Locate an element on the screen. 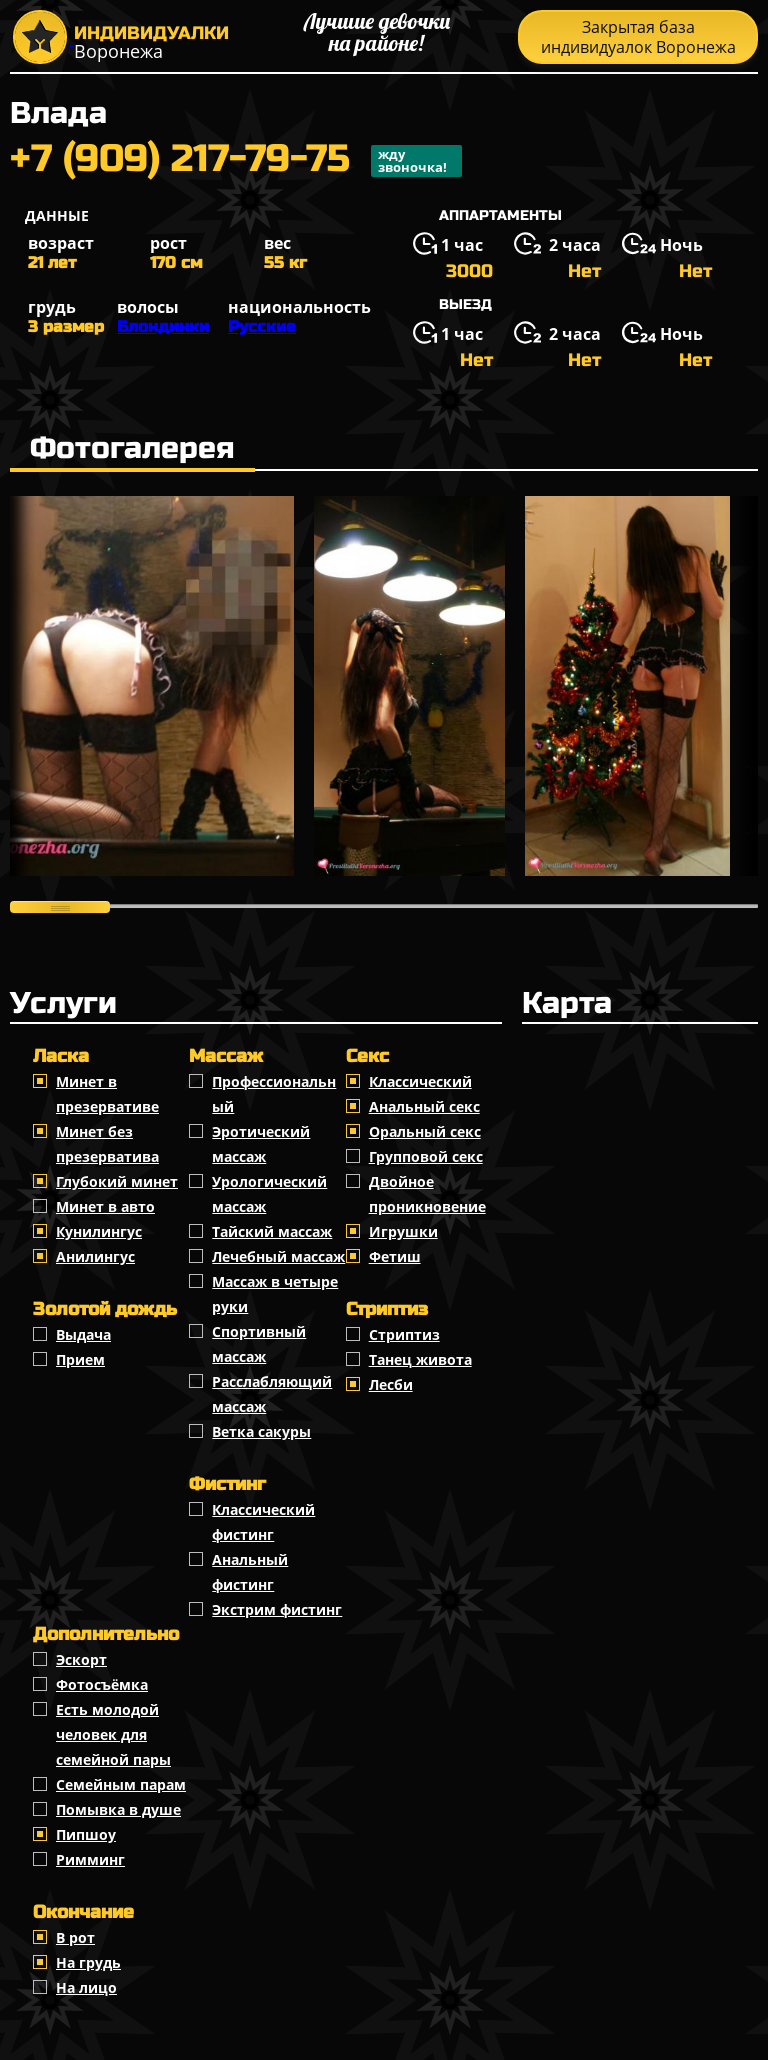 The width and height of the screenshot is (768, 2060). Минет без презерватива is located at coordinates (107, 1144).